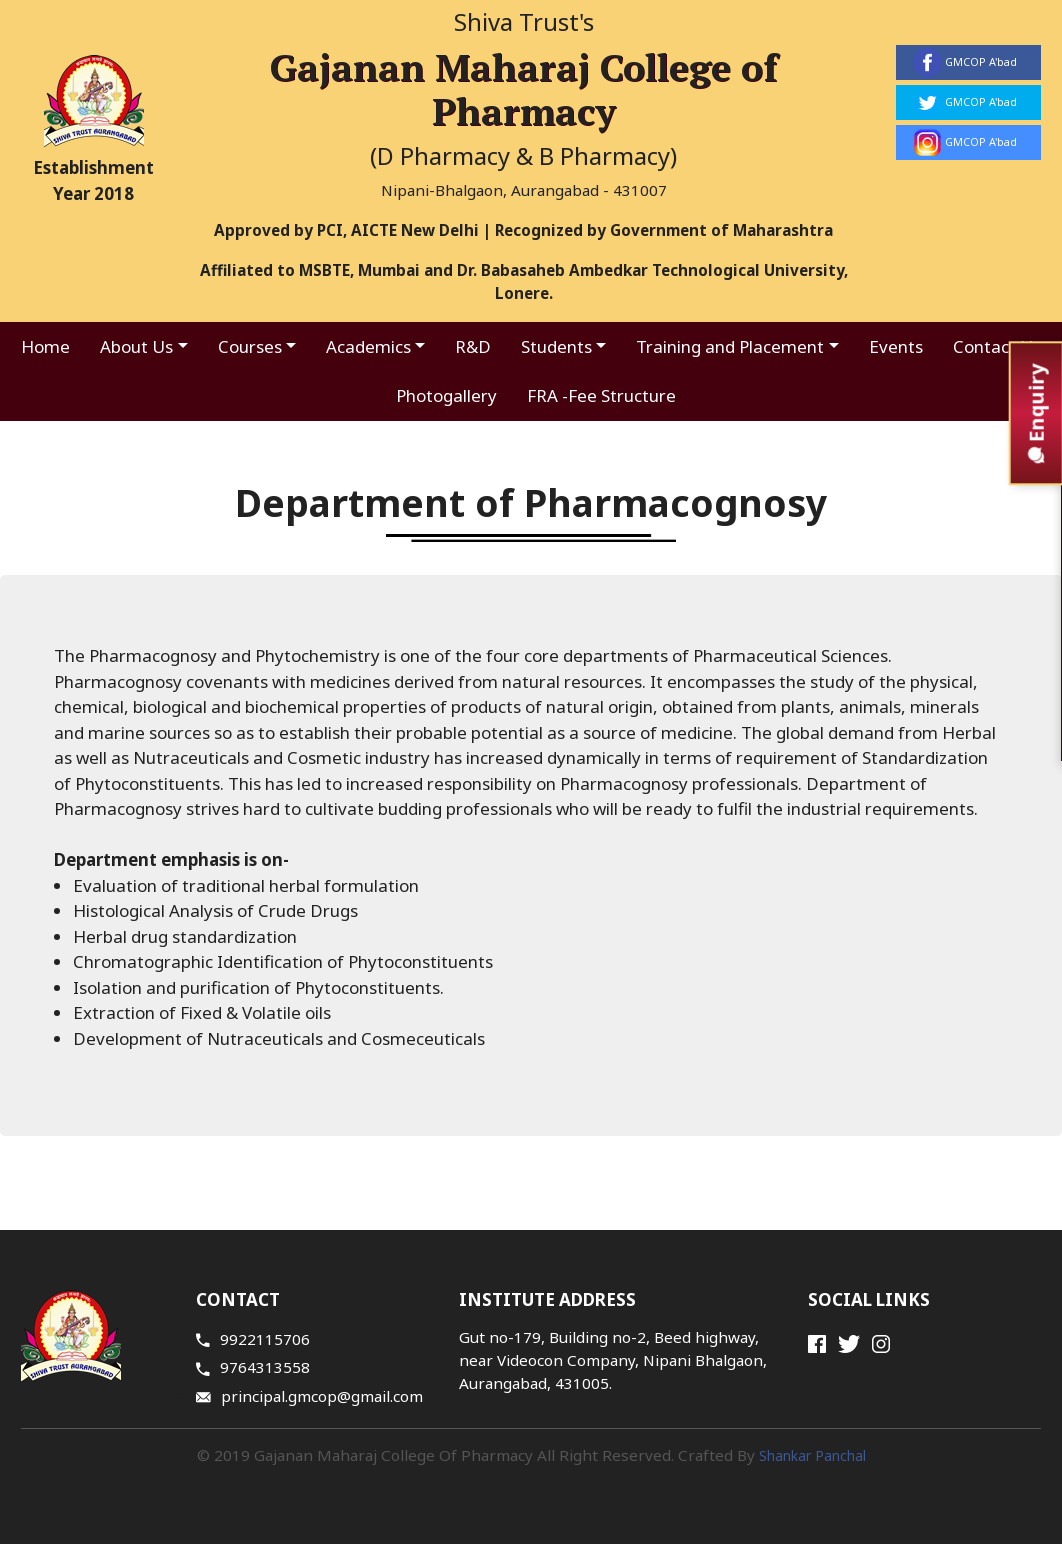 The width and height of the screenshot is (1062, 1544). Describe the element at coordinates (896, 346) in the screenshot. I see `Events` at that location.